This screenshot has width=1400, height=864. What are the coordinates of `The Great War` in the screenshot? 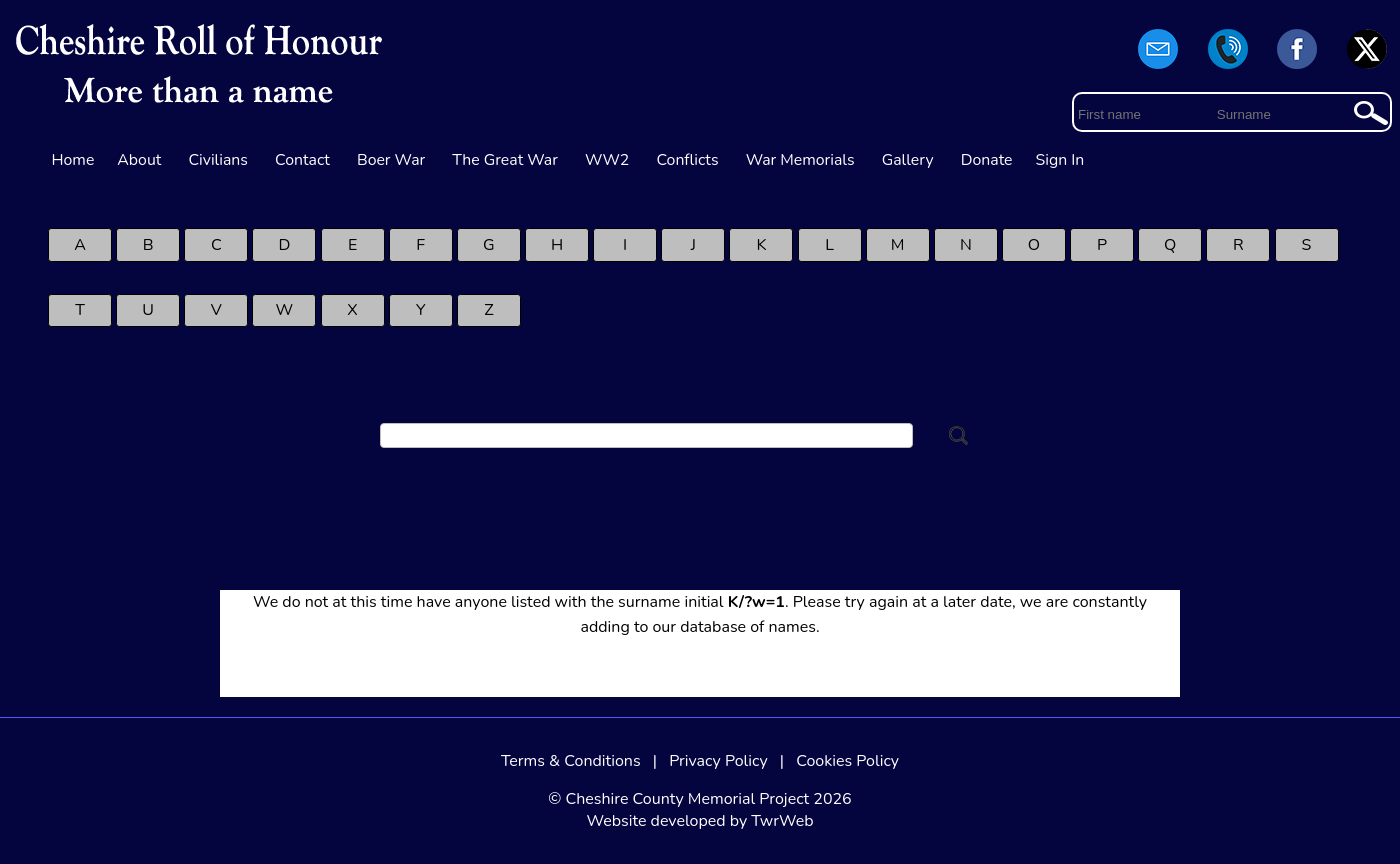 It's located at (505, 160).